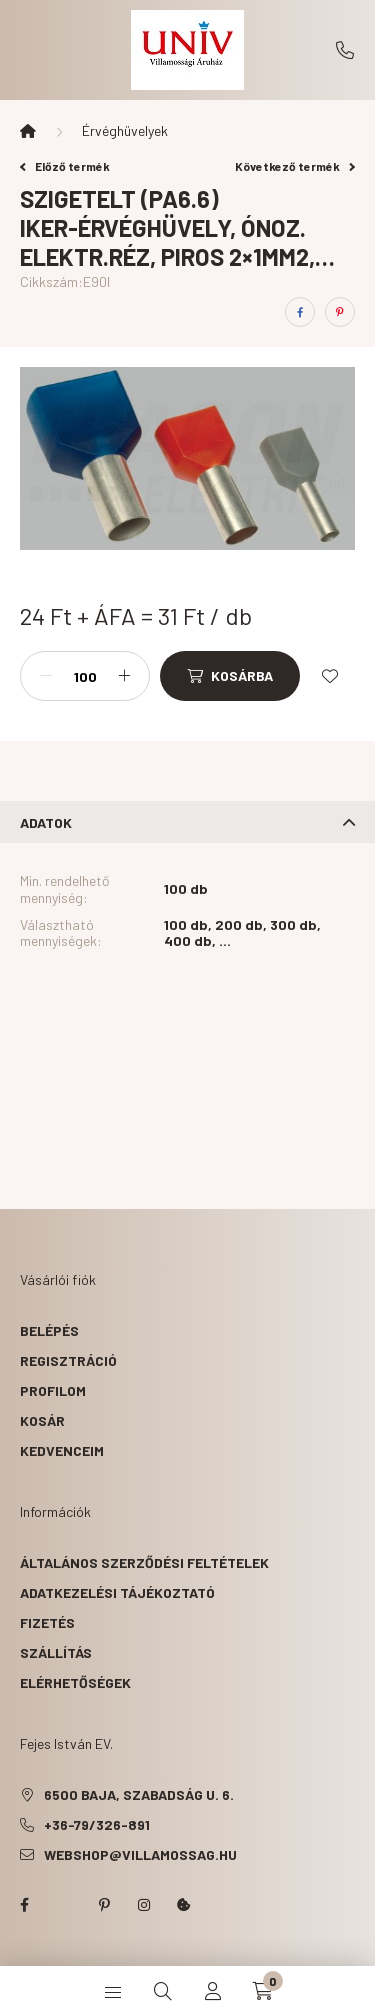  I want to click on Regisztráció, so click(68, 1360).